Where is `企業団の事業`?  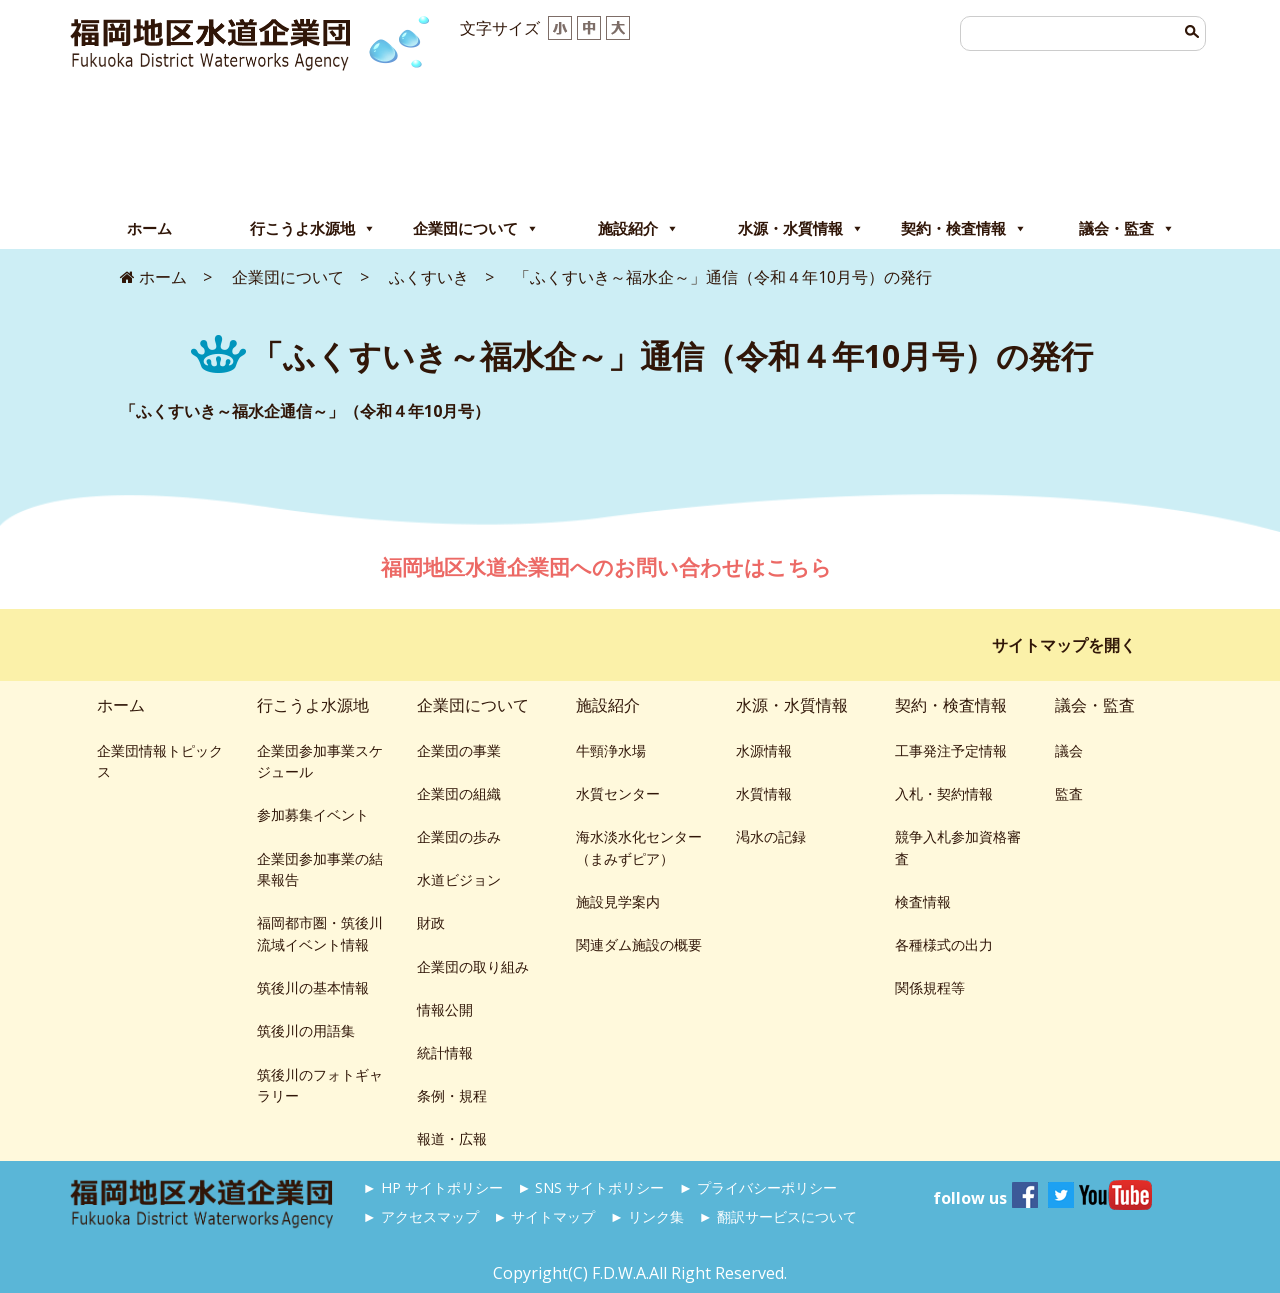 企業団の事業 is located at coordinates (459, 750).